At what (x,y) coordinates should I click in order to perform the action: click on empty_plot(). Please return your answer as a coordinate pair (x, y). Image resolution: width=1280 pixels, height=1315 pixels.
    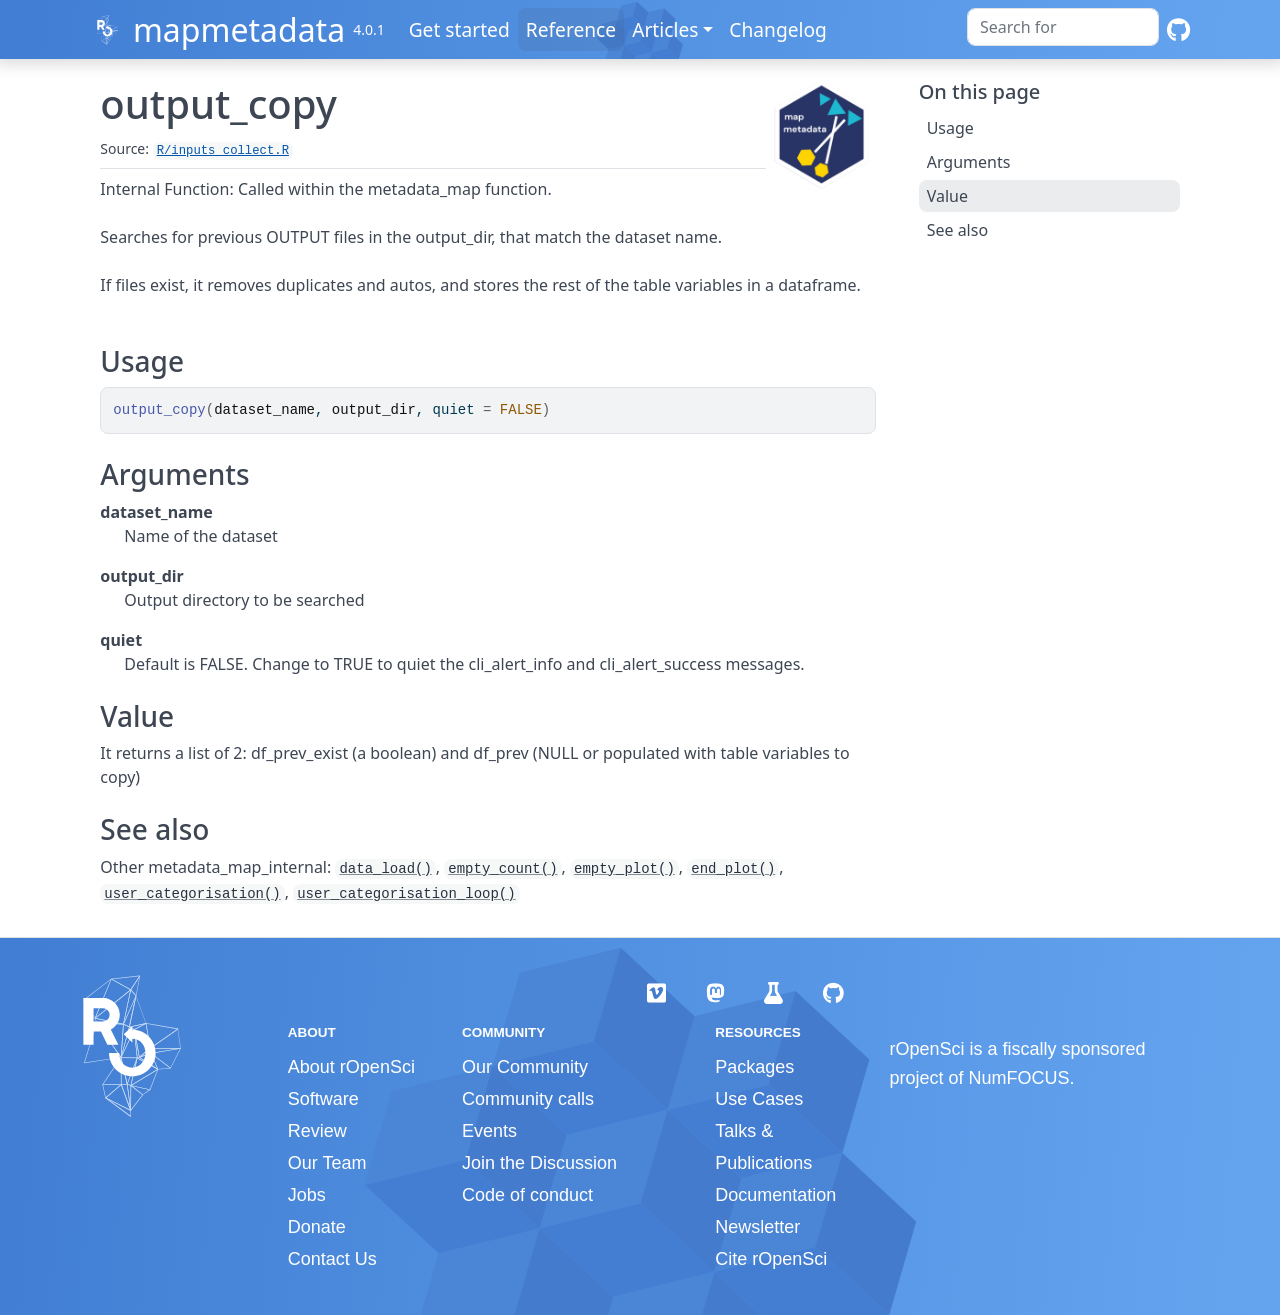
    Looking at the image, I should click on (624, 869).